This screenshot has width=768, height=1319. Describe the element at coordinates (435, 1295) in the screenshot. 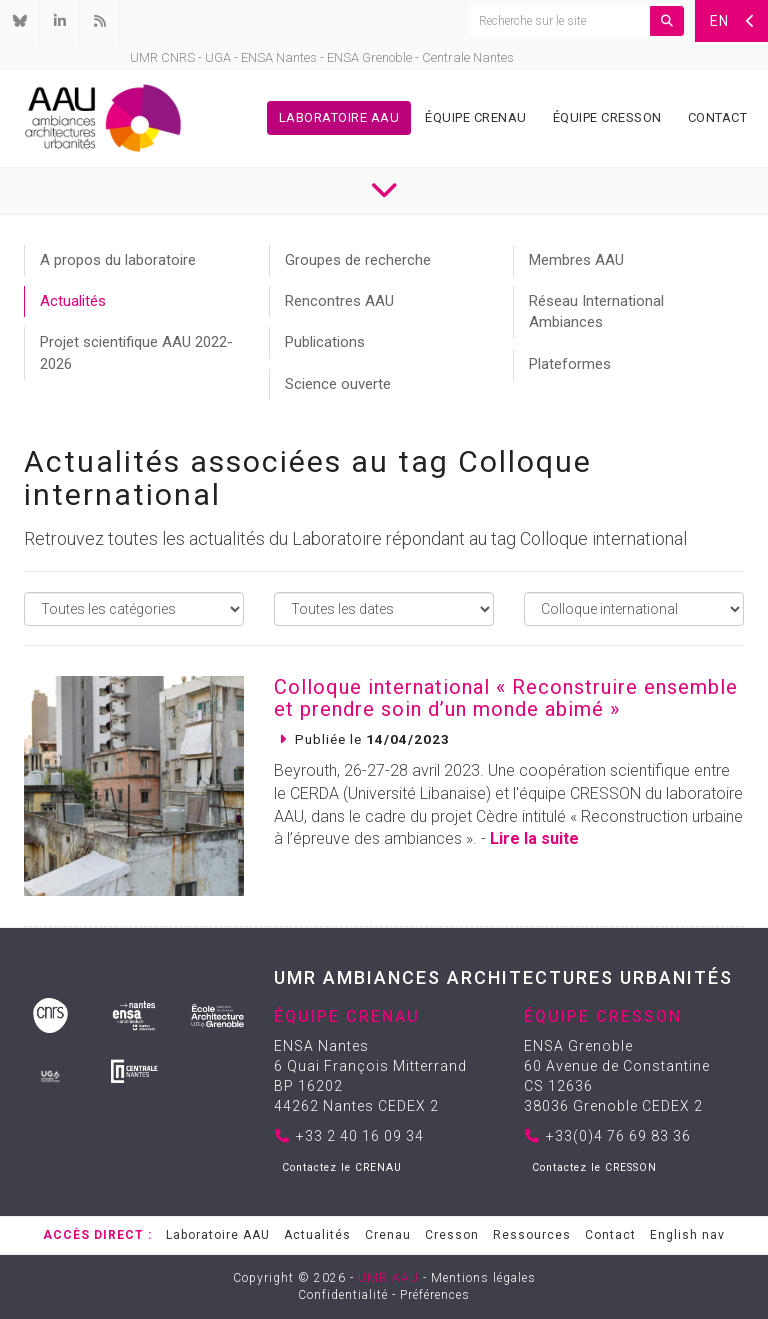

I see `Préférences` at that location.